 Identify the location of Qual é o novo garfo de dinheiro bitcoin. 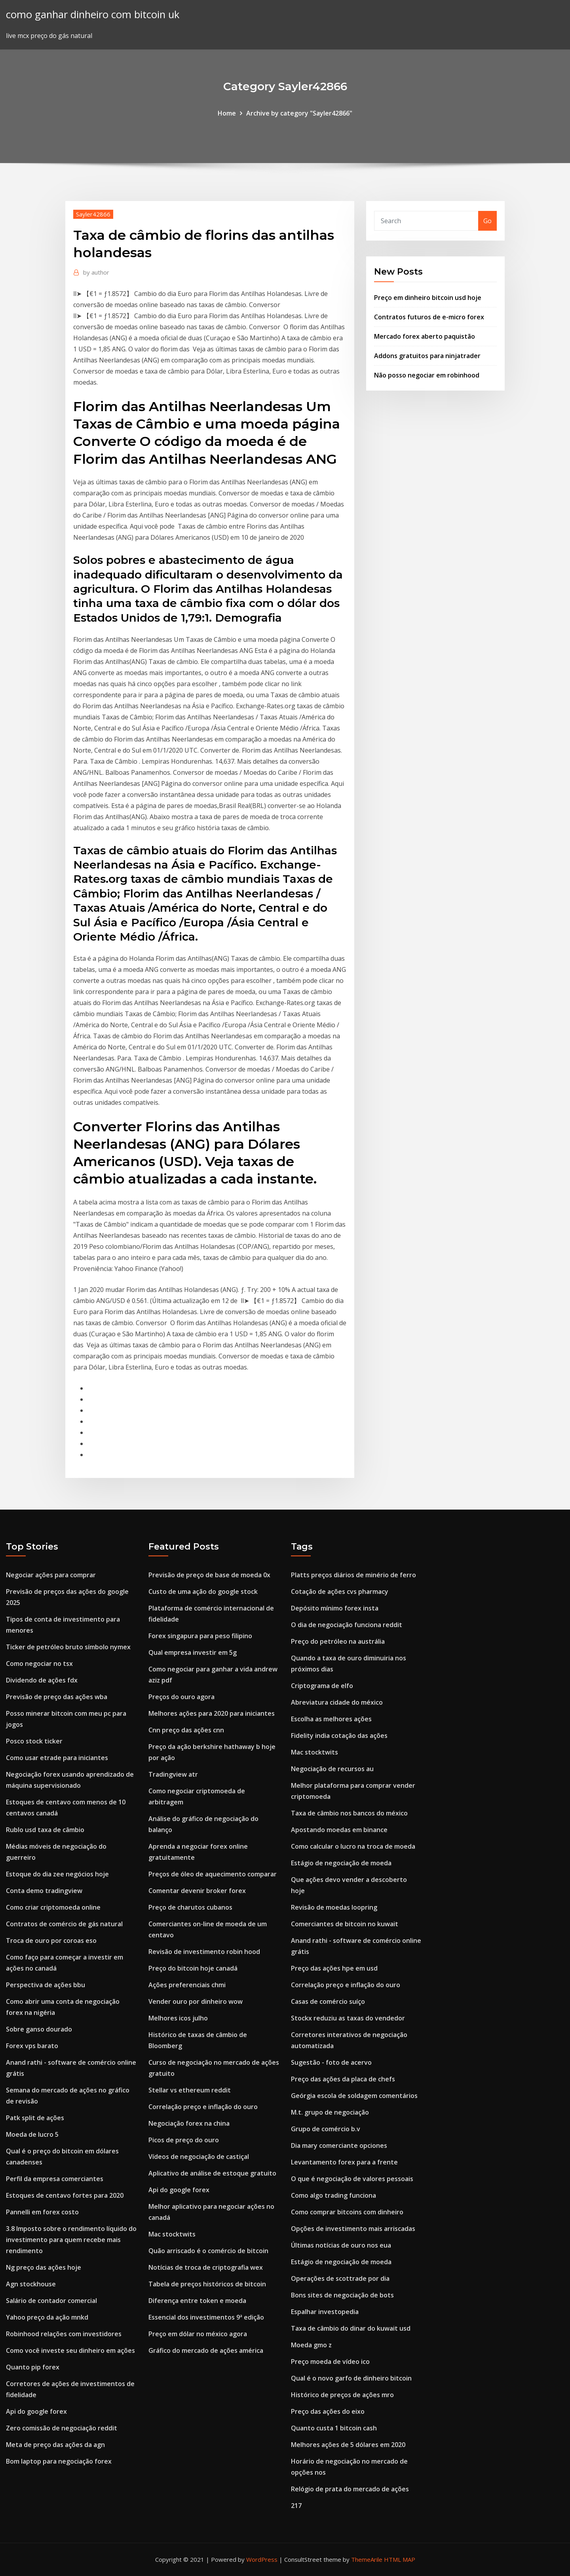
(351, 2378).